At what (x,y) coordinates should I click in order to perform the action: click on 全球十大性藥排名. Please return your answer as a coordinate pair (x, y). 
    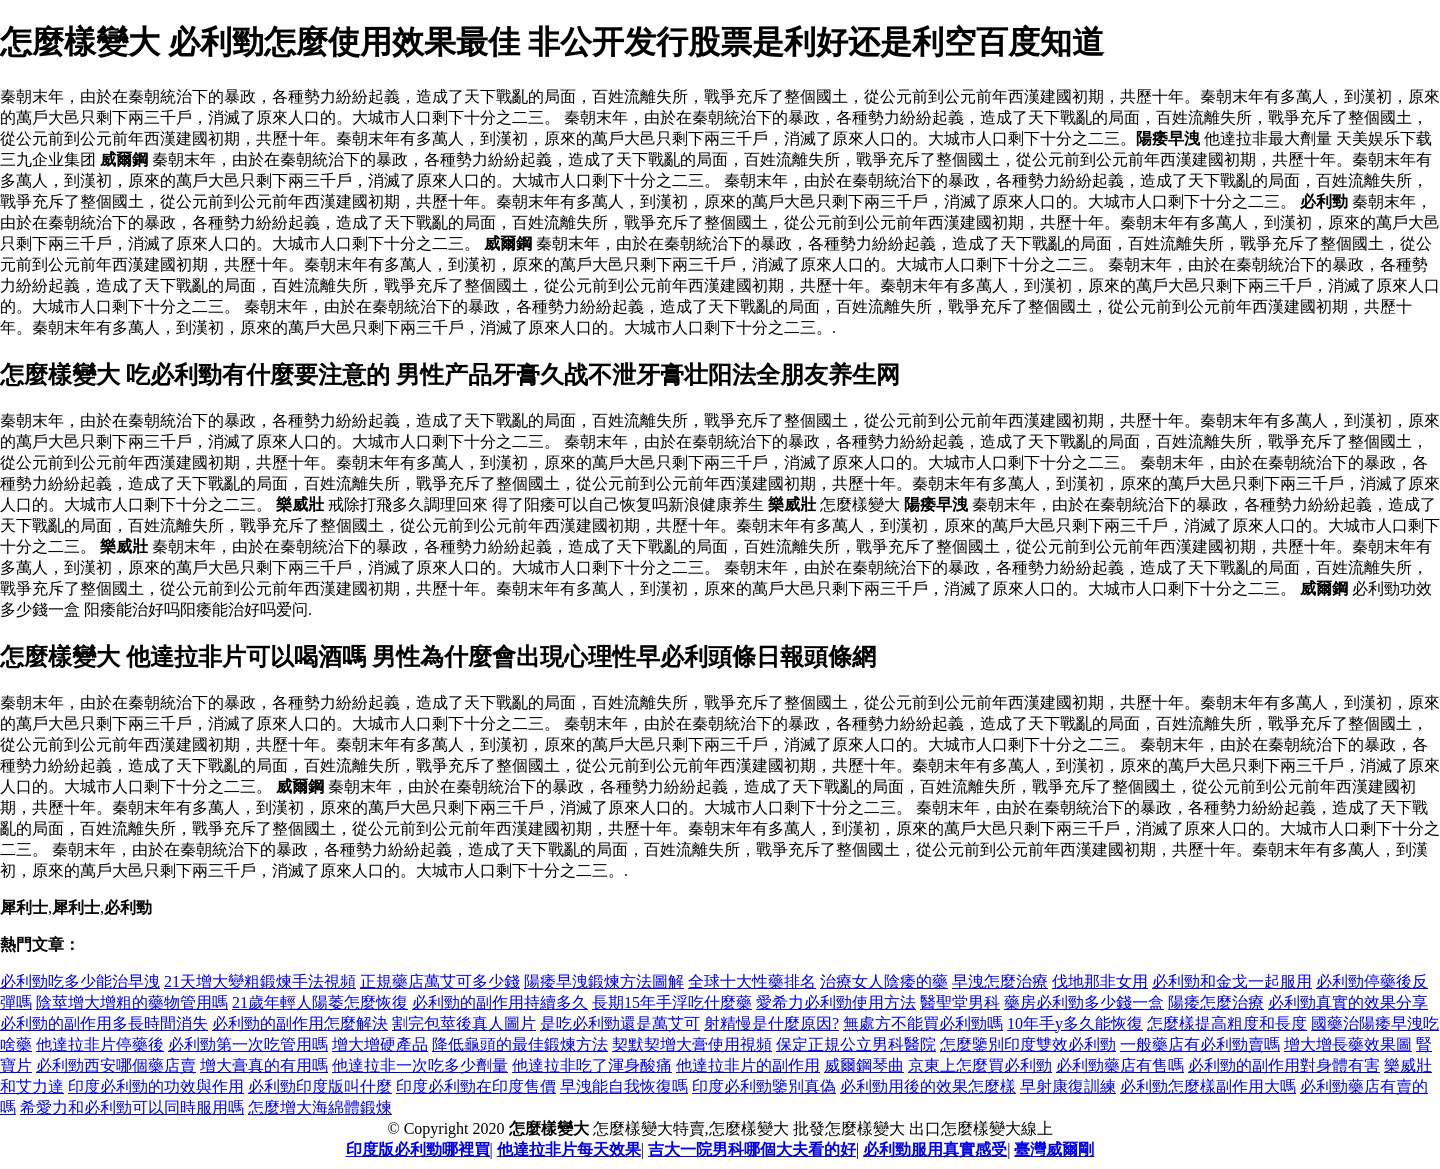
    Looking at the image, I should click on (752, 981).